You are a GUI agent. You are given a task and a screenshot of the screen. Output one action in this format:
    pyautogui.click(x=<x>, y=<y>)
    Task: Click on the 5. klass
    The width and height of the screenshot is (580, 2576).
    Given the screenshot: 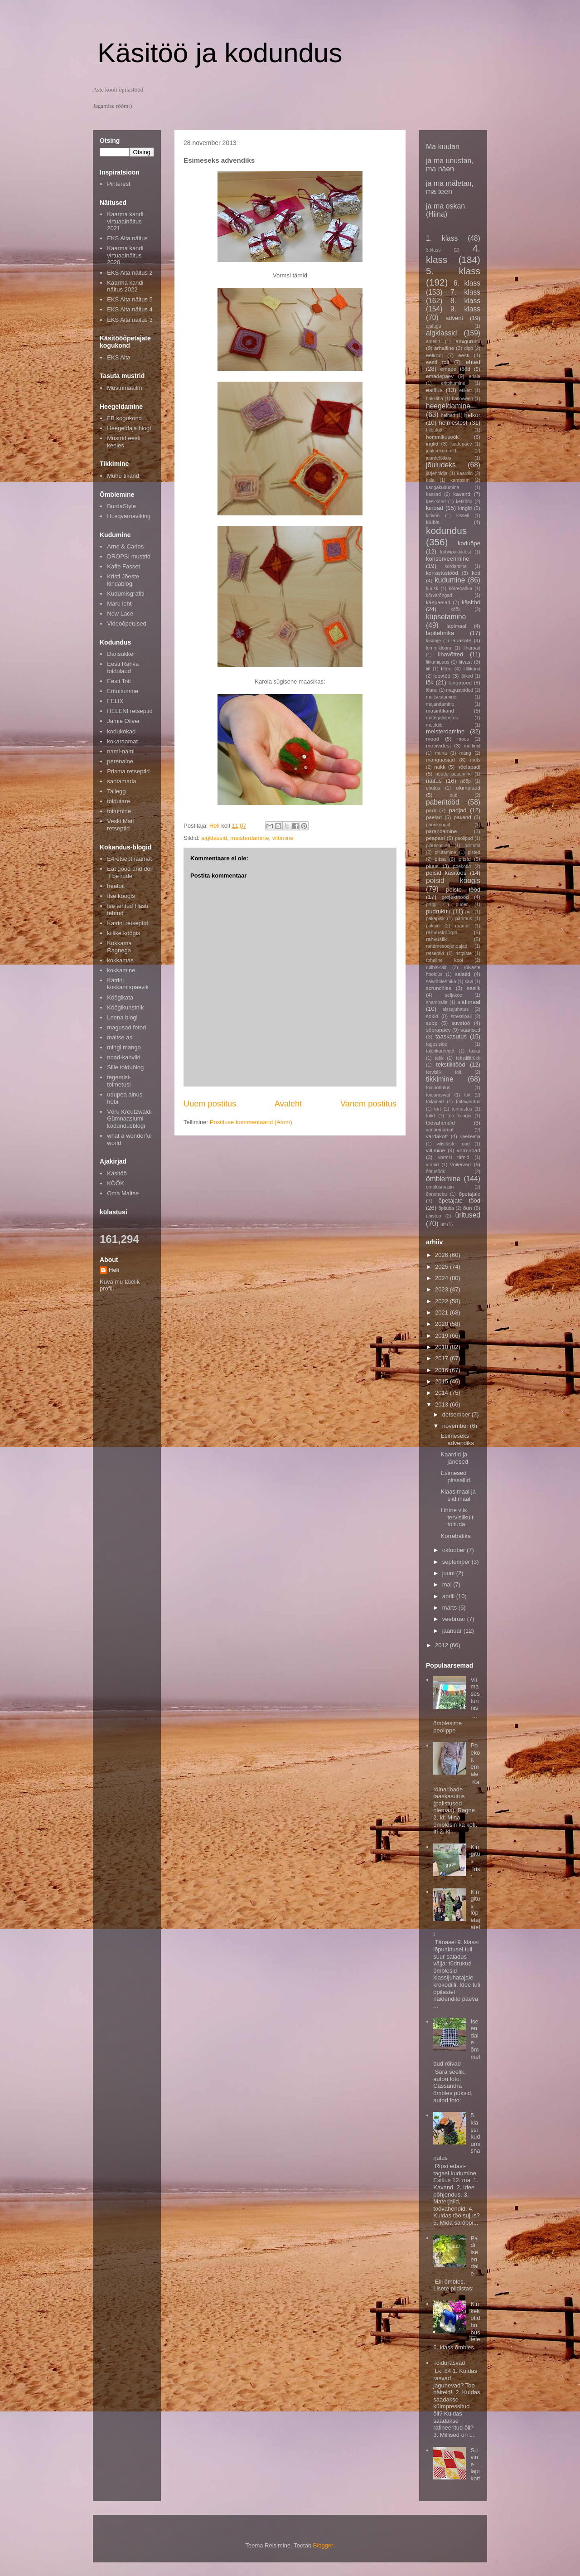 What is the action you would take?
    pyautogui.click(x=453, y=271)
    